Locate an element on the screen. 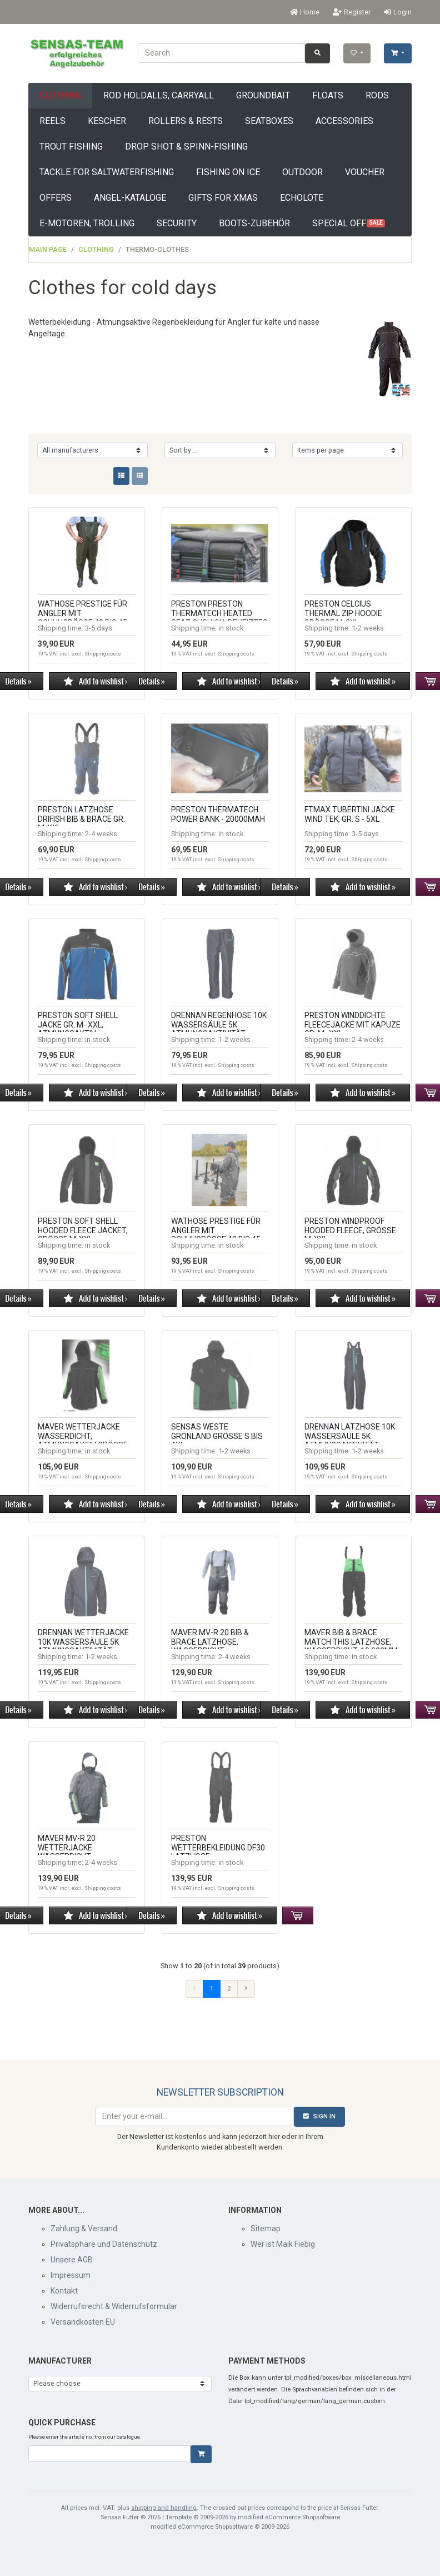  Drennan Latzhose 10k Wassersäule 5k Atmungsaktivität, Modell 2025 is located at coordinates (349, 1440).